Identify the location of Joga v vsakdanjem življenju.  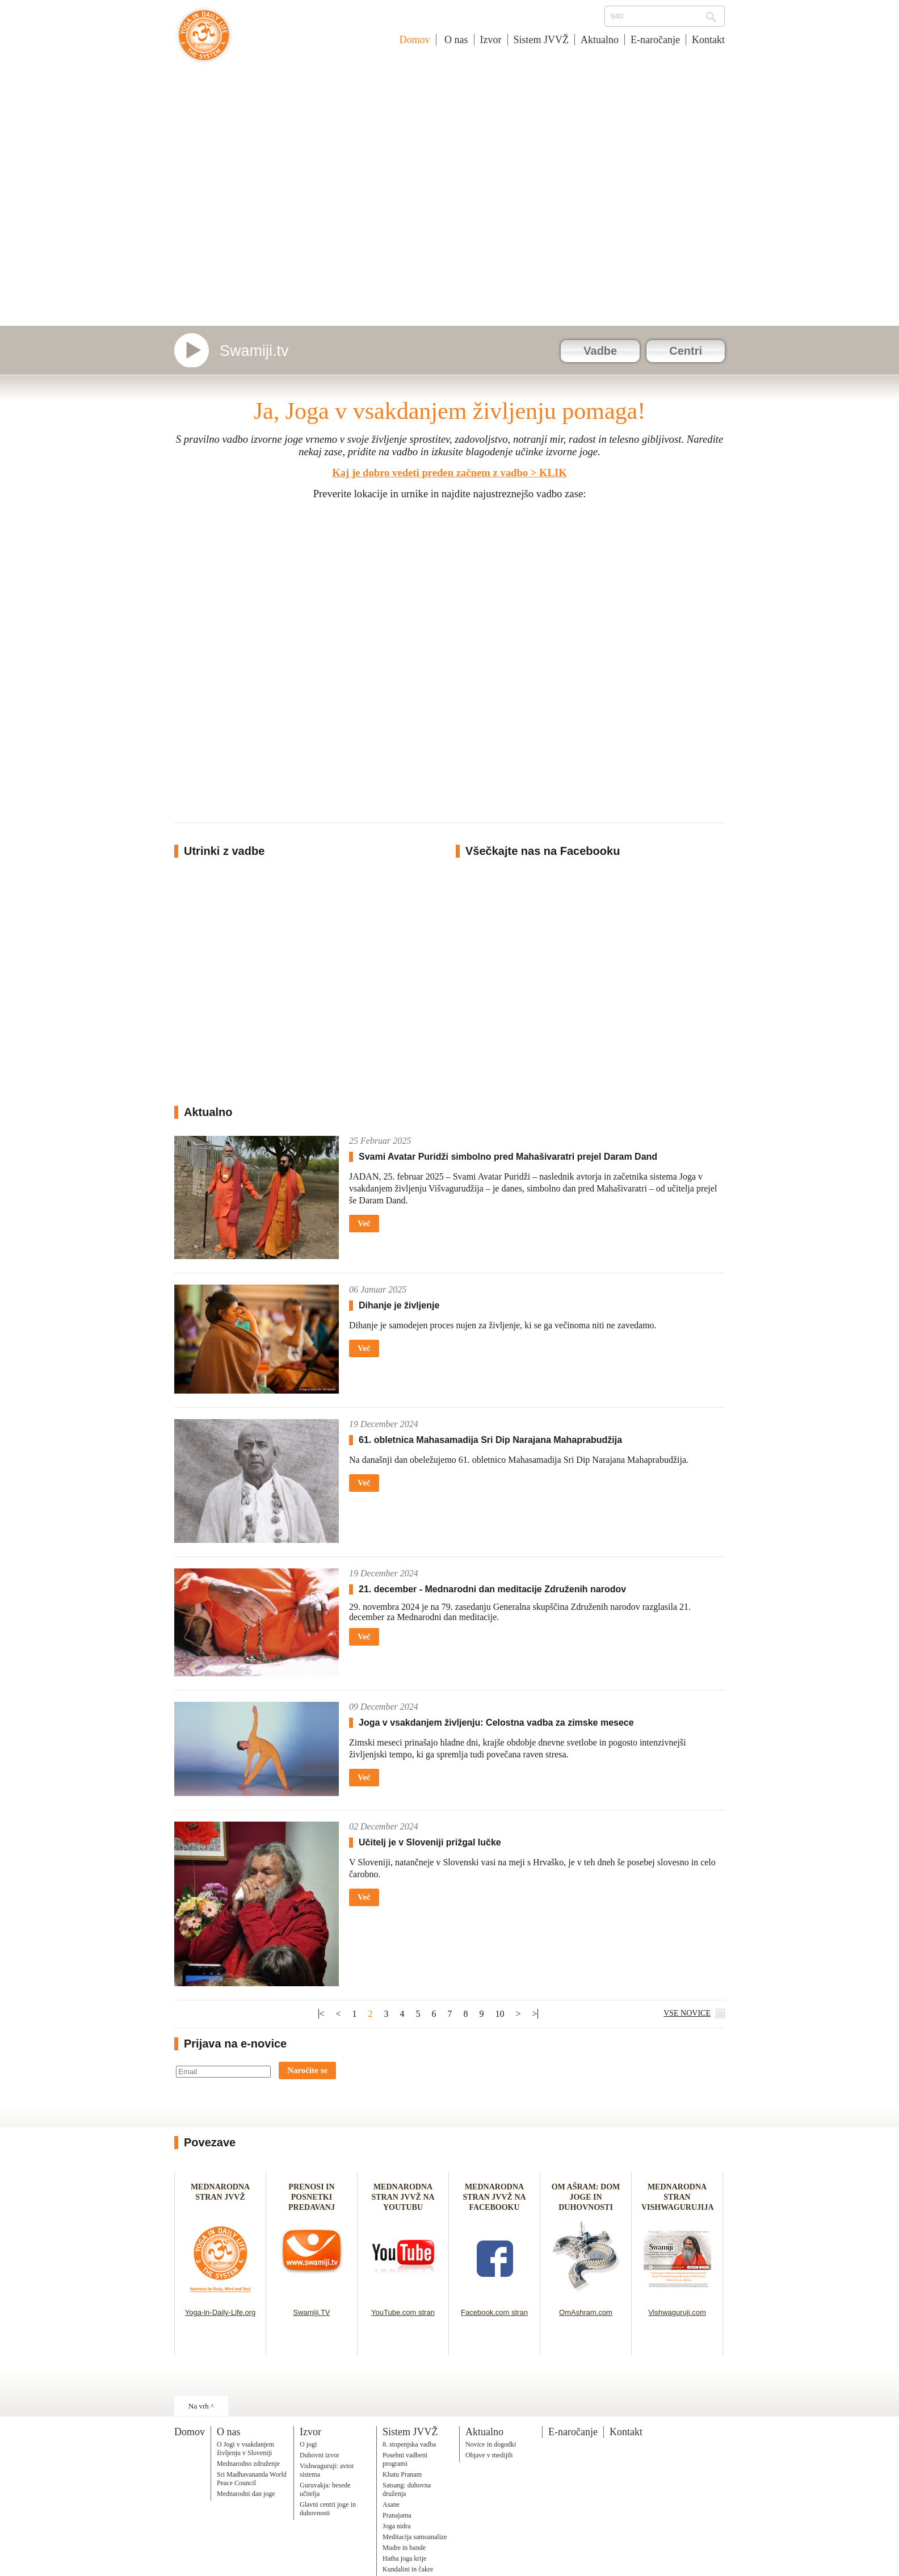
(204, 40).